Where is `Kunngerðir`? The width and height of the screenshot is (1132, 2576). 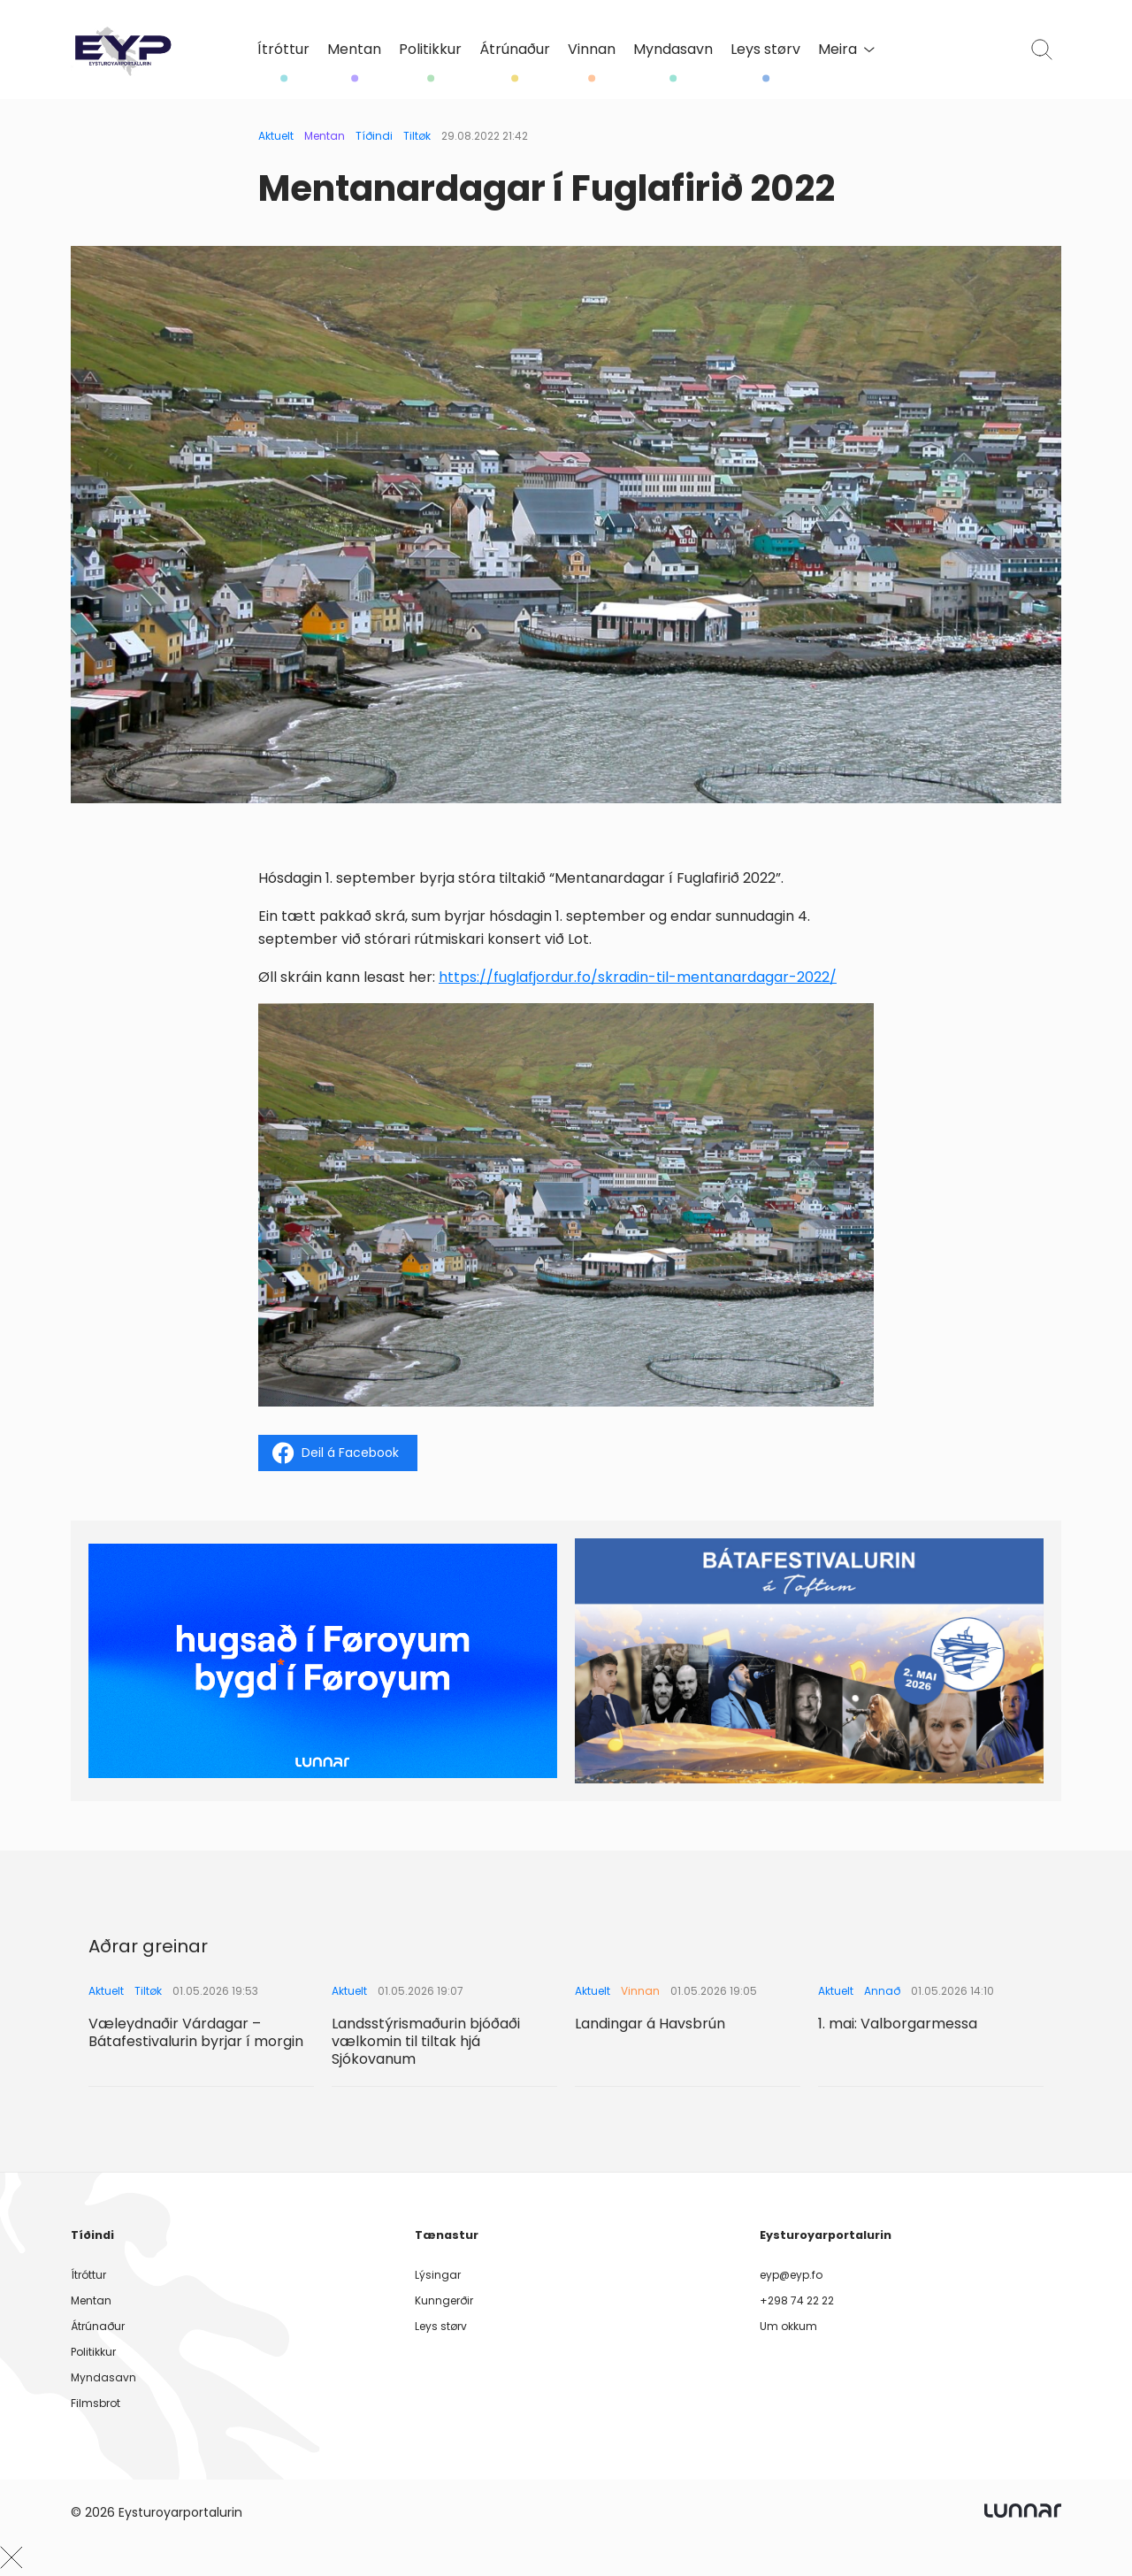 Kunngerðir is located at coordinates (444, 2300).